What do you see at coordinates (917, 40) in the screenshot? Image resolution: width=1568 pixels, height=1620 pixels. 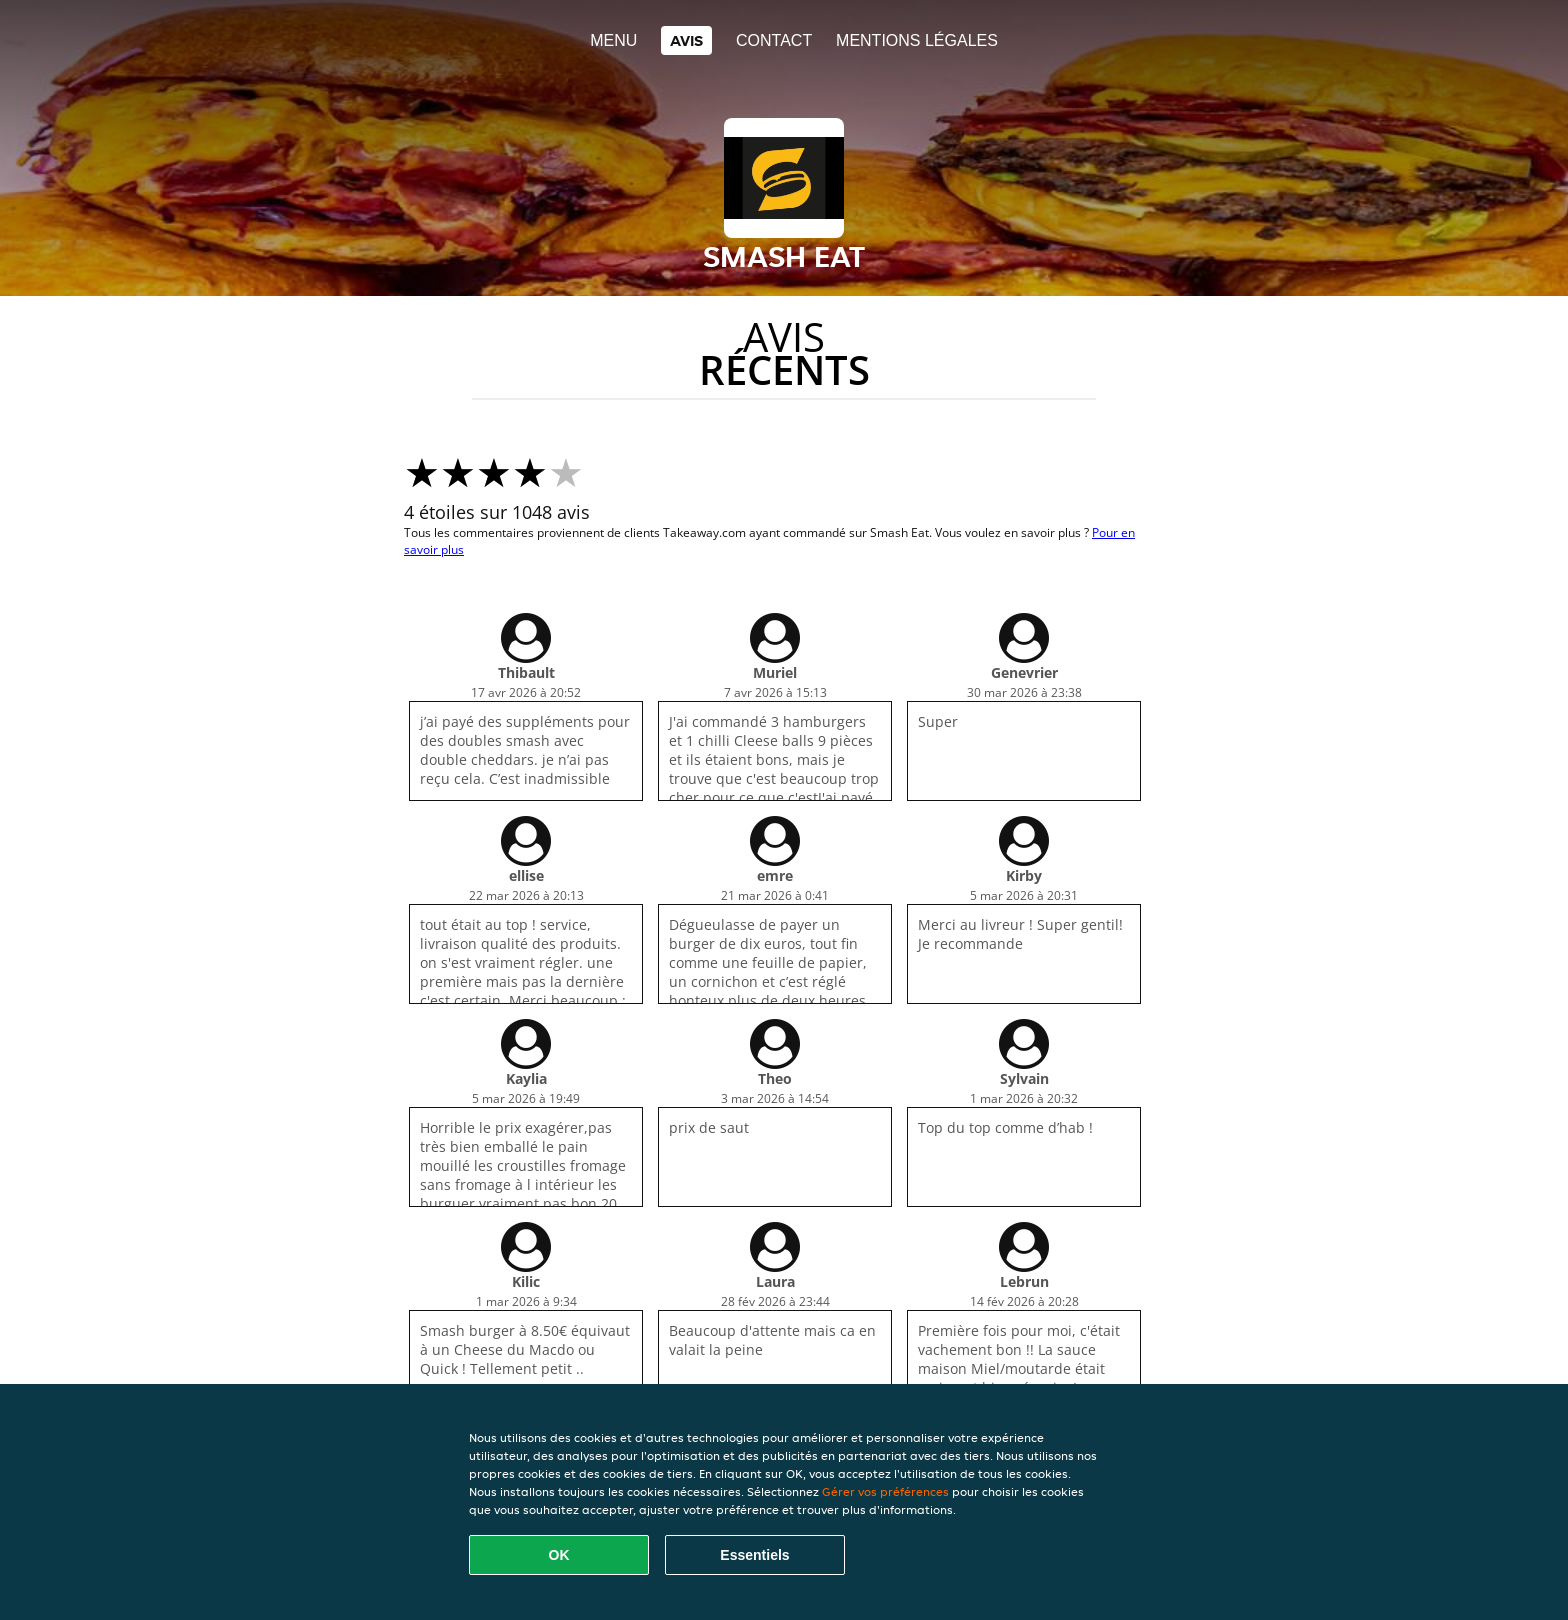 I see `Mentions légales` at bounding box center [917, 40].